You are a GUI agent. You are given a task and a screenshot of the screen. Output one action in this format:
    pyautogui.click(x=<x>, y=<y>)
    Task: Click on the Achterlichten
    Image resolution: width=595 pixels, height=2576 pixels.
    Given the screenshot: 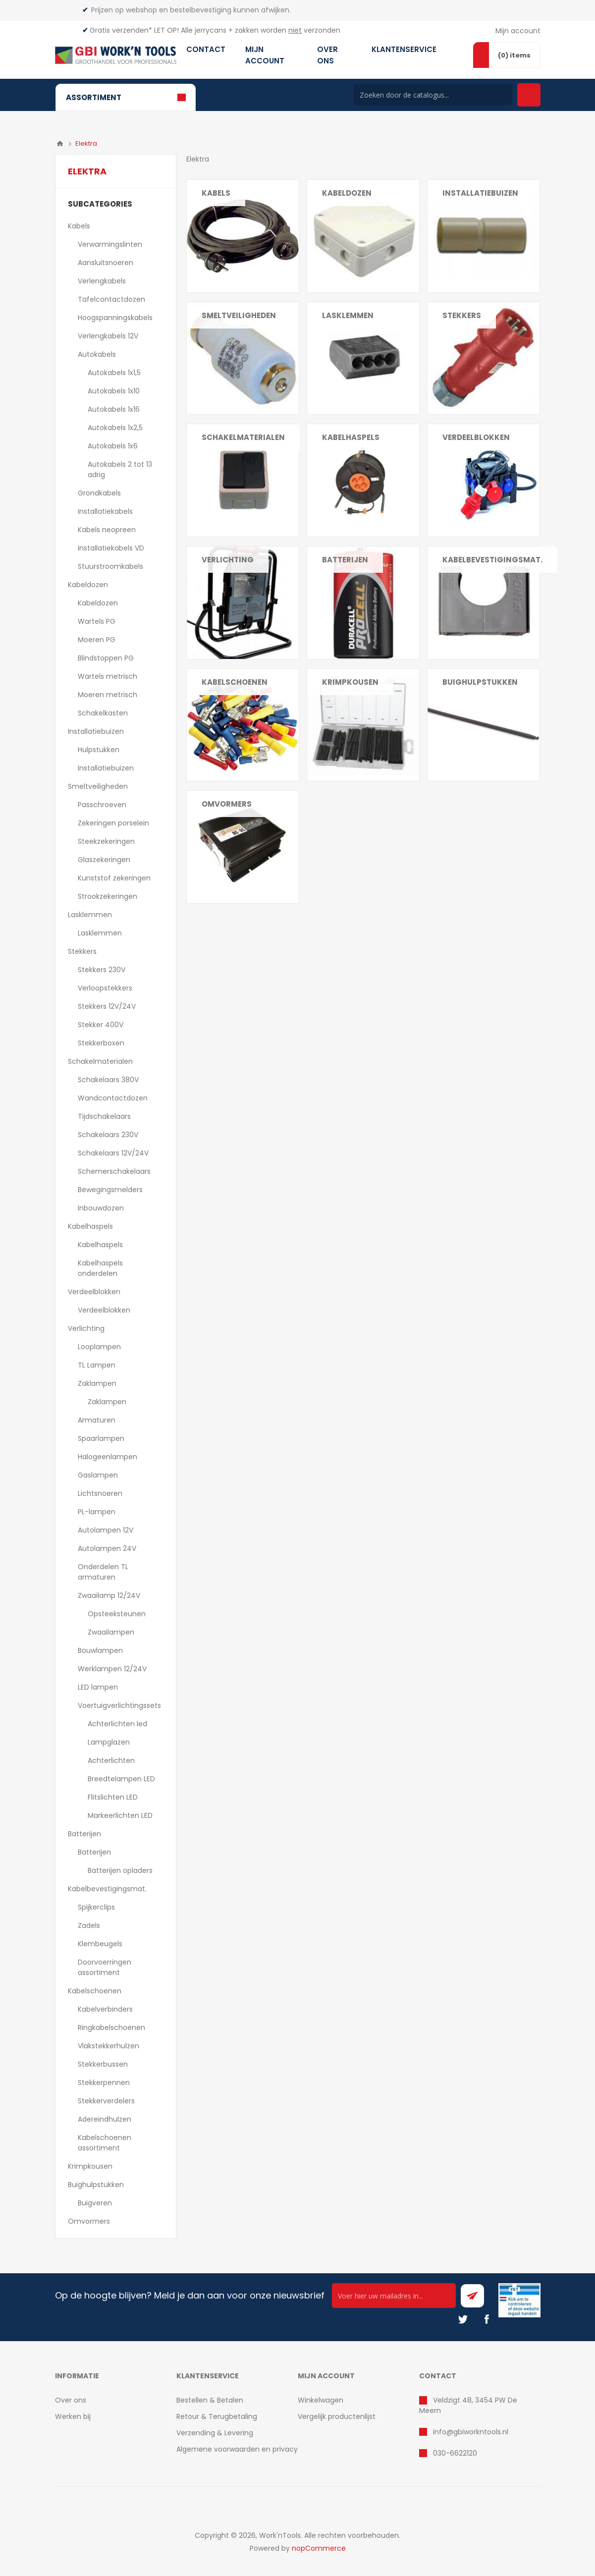 What is the action you would take?
    pyautogui.click(x=111, y=1760)
    